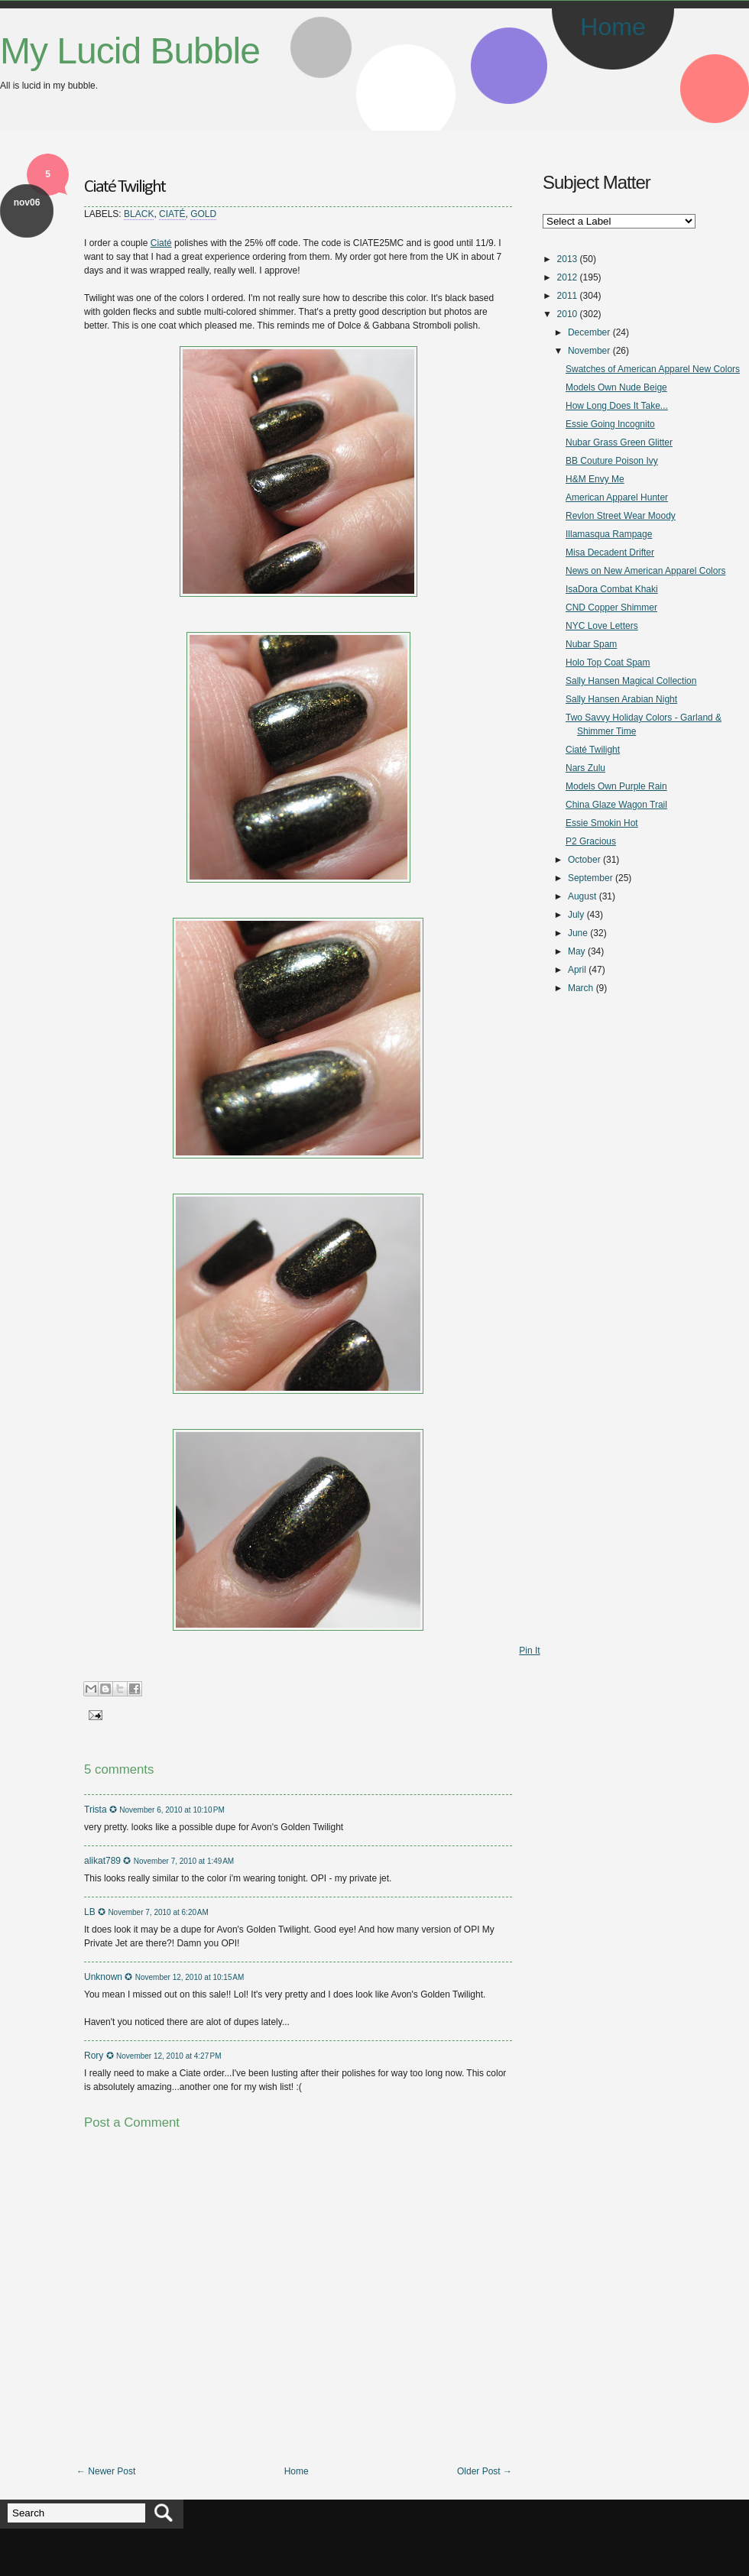 The image size is (749, 2576). What do you see at coordinates (172, 1810) in the screenshot?
I see `November 6, 2010 at 10:10 PM` at bounding box center [172, 1810].